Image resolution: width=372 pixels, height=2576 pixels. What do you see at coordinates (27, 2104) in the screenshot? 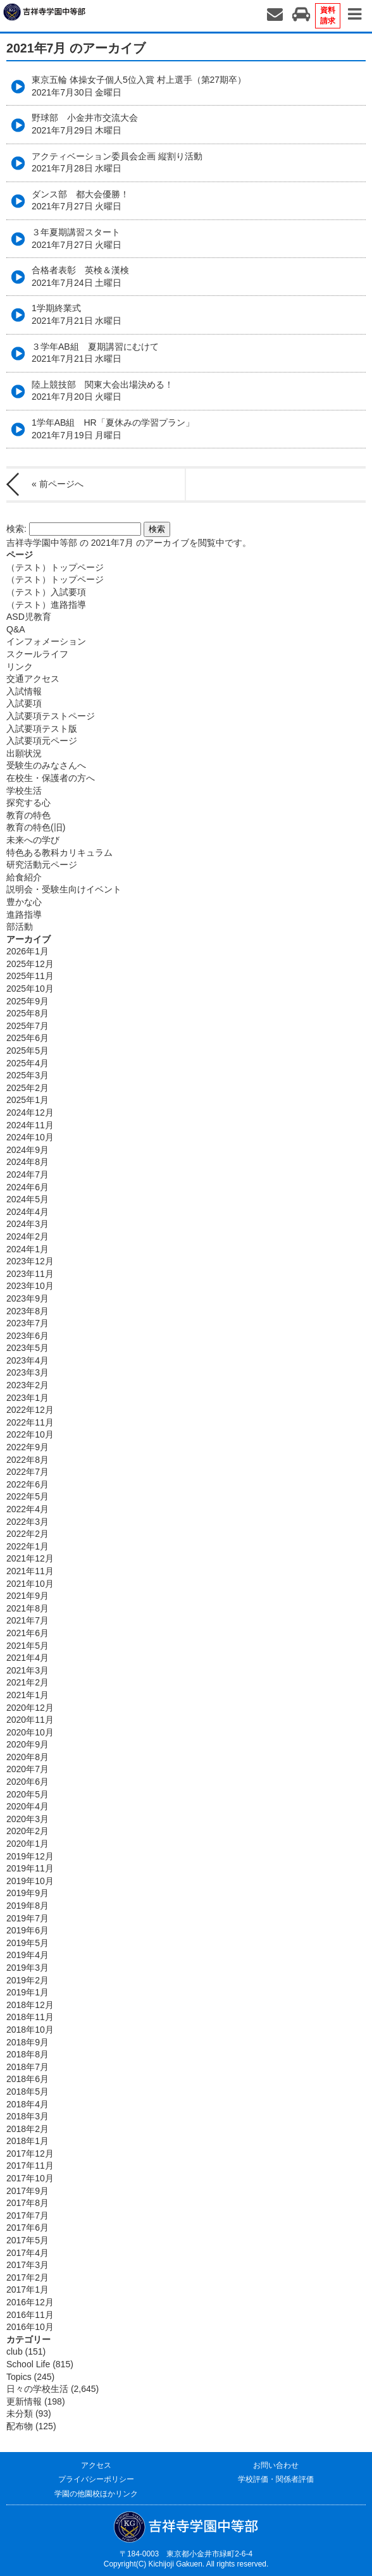
I see `2018年4月` at bounding box center [27, 2104].